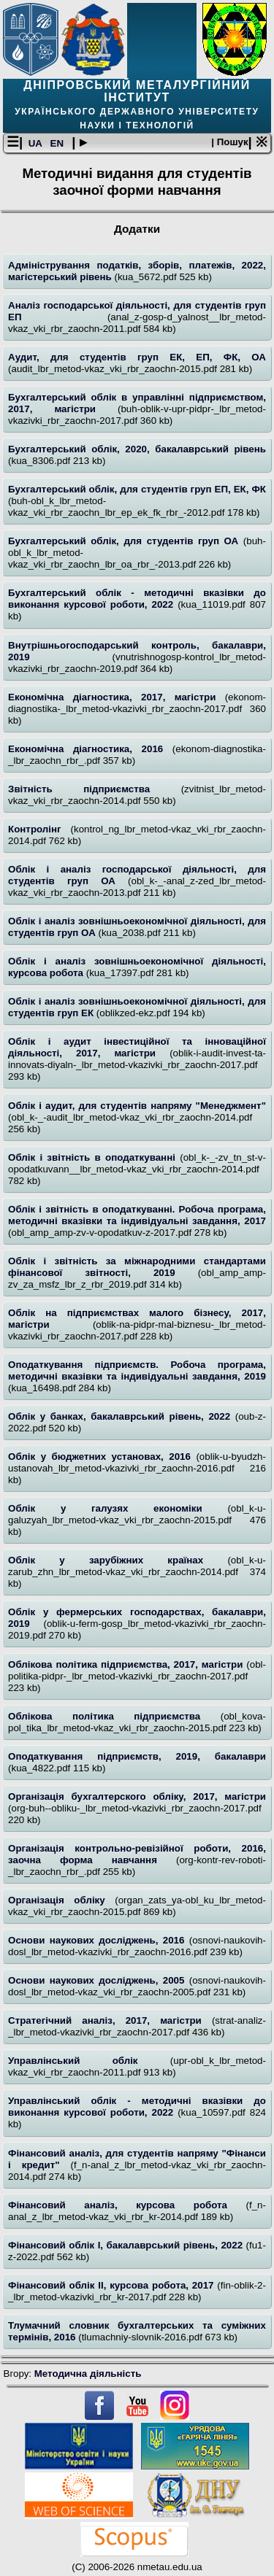 This screenshot has width=274, height=2576. What do you see at coordinates (102, 1456) in the screenshot?
I see `Облік у бюджетних установах, 2016` at bounding box center [102, 1456].